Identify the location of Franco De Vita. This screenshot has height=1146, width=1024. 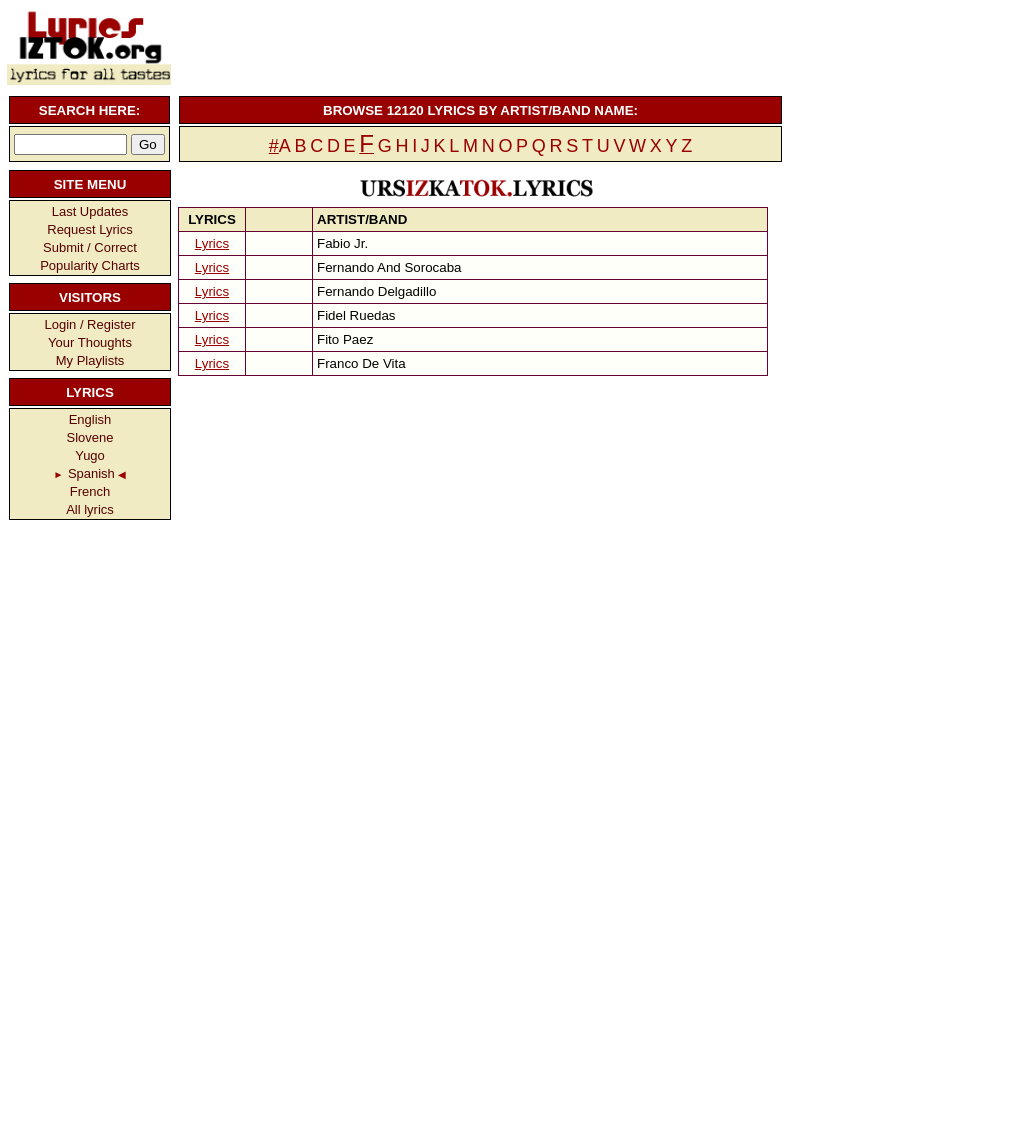
(361, 363).